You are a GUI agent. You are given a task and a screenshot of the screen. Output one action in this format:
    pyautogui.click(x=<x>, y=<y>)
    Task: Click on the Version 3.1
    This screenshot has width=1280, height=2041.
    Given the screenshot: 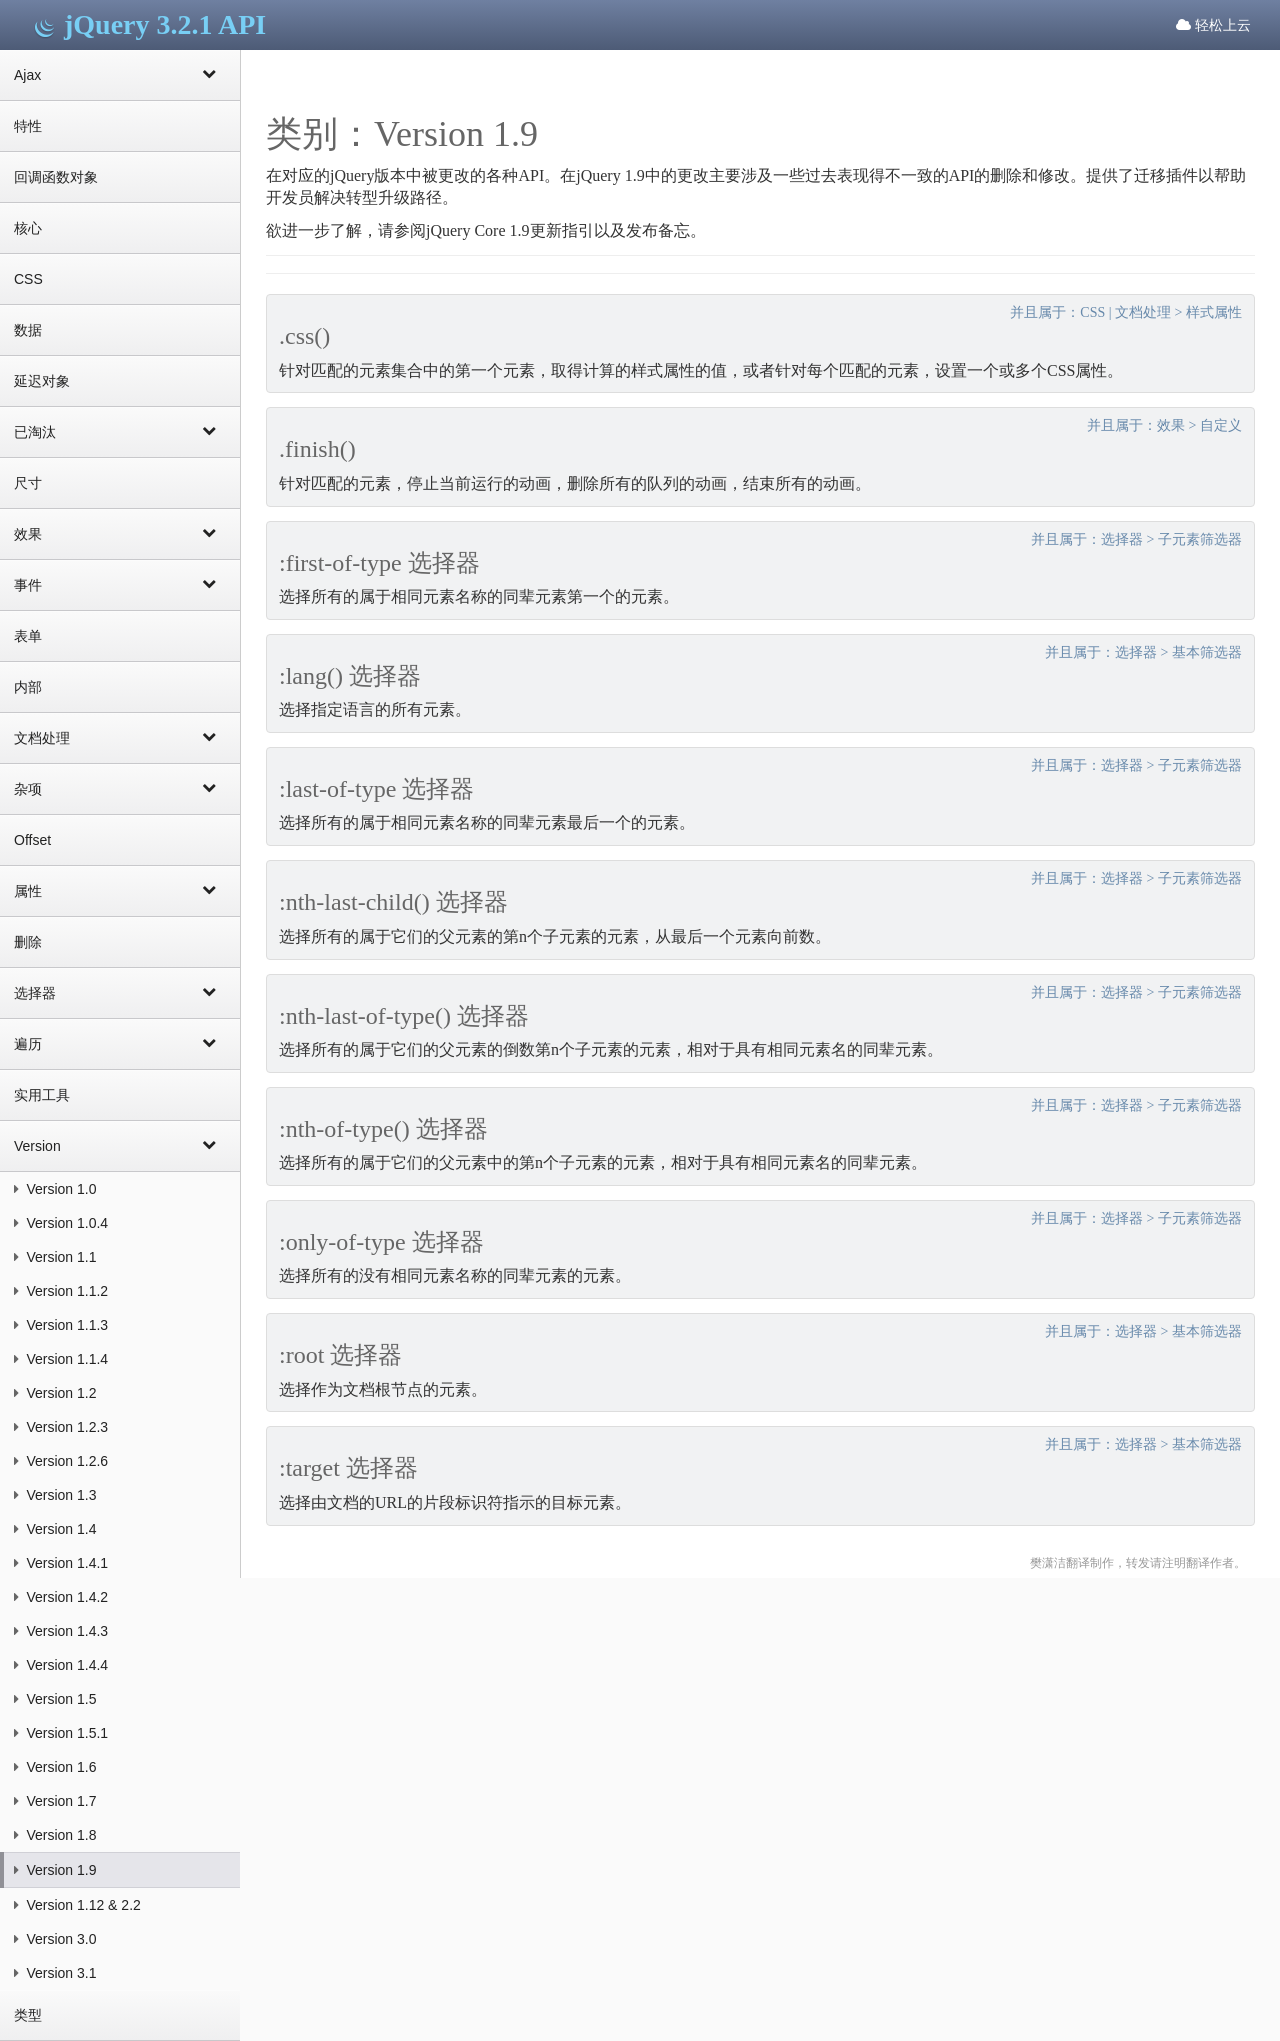 What is the action you would take?
    pyautogui.click(x=55, y=1973)
    